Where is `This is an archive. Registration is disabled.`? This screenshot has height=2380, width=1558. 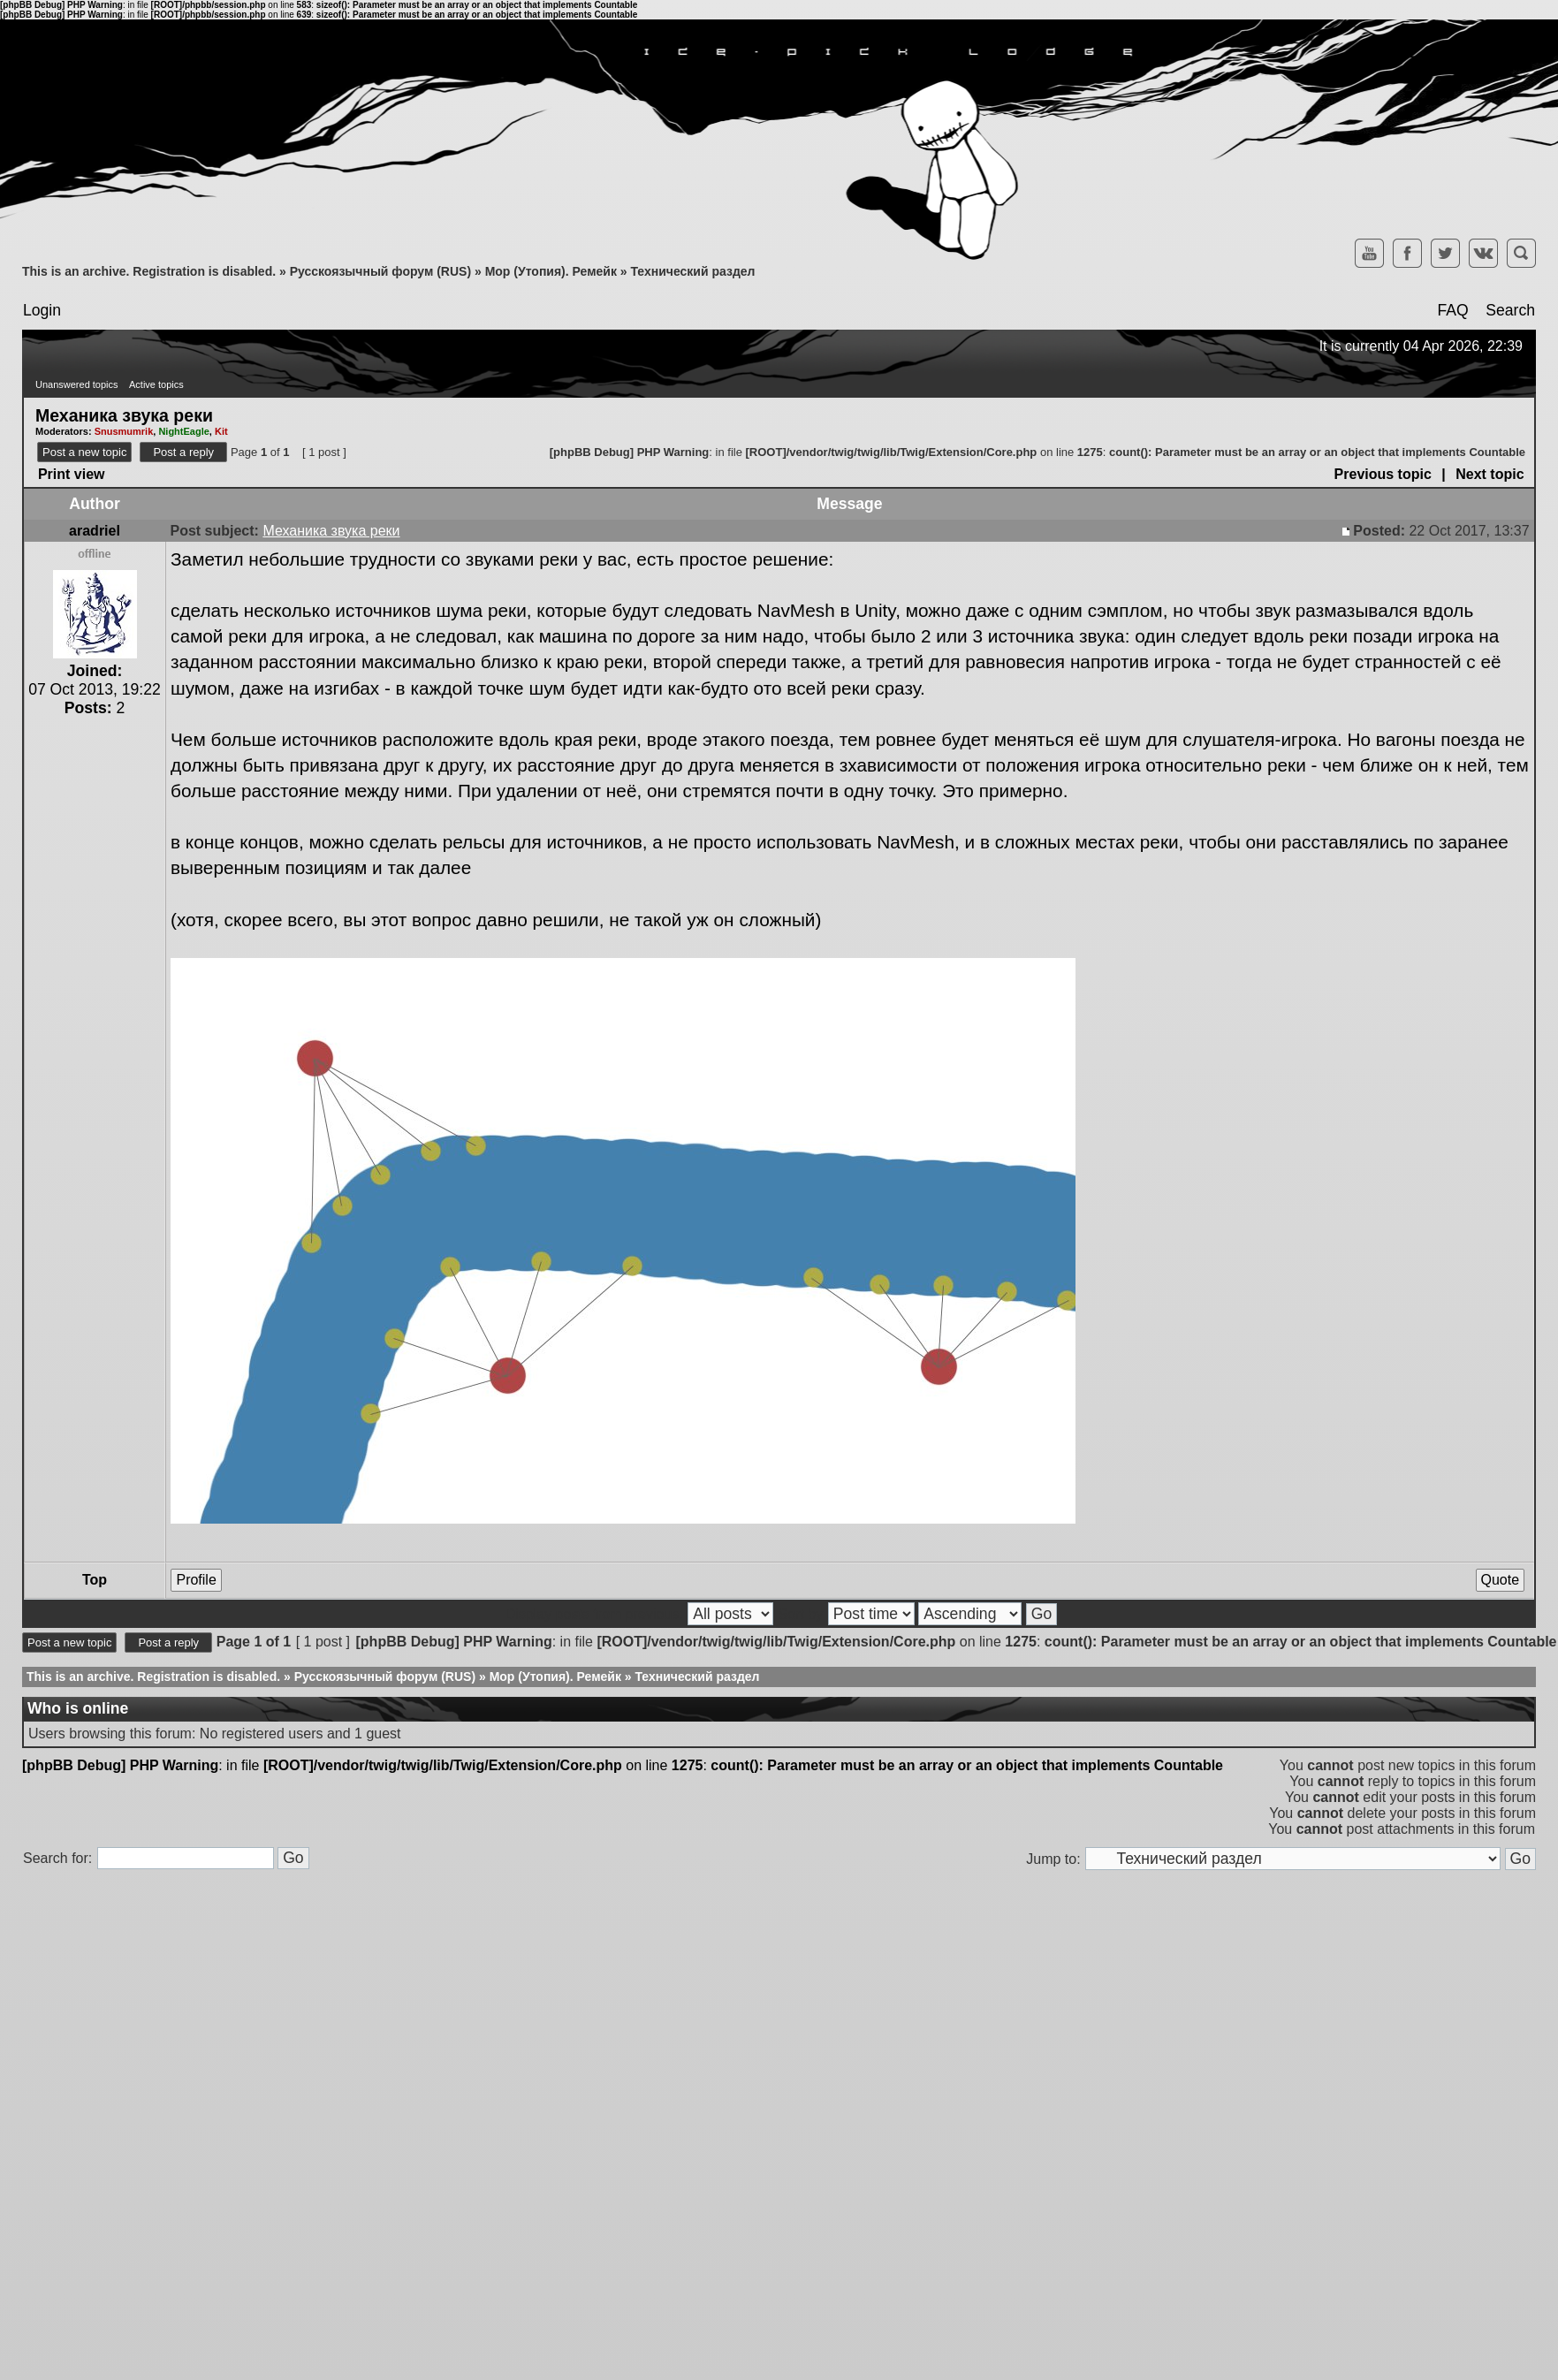
This is an archive. Registration is disabled. is located at coordinates (149, 271).